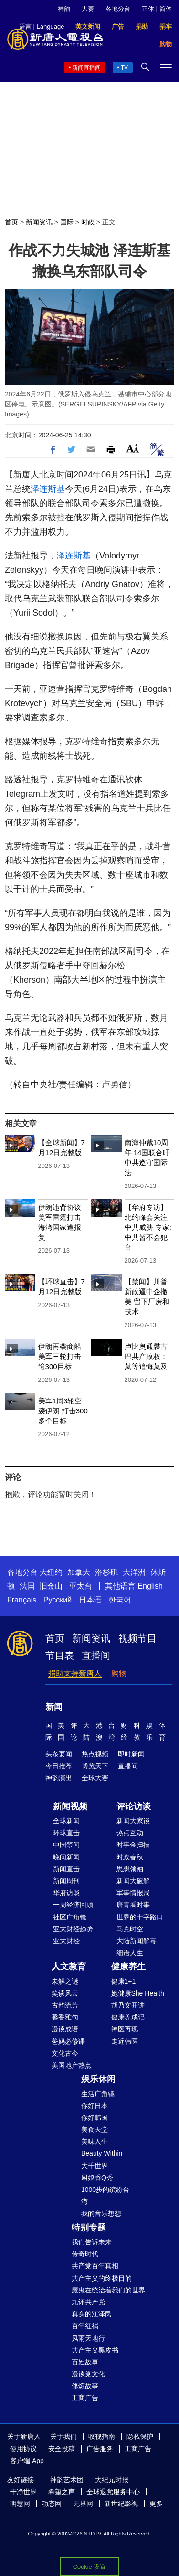 The width and height of the screenshot is (179, 2576). Describe the element at coordinates (134, 1572) in the screenshot. I see `大洋洲` at that location.